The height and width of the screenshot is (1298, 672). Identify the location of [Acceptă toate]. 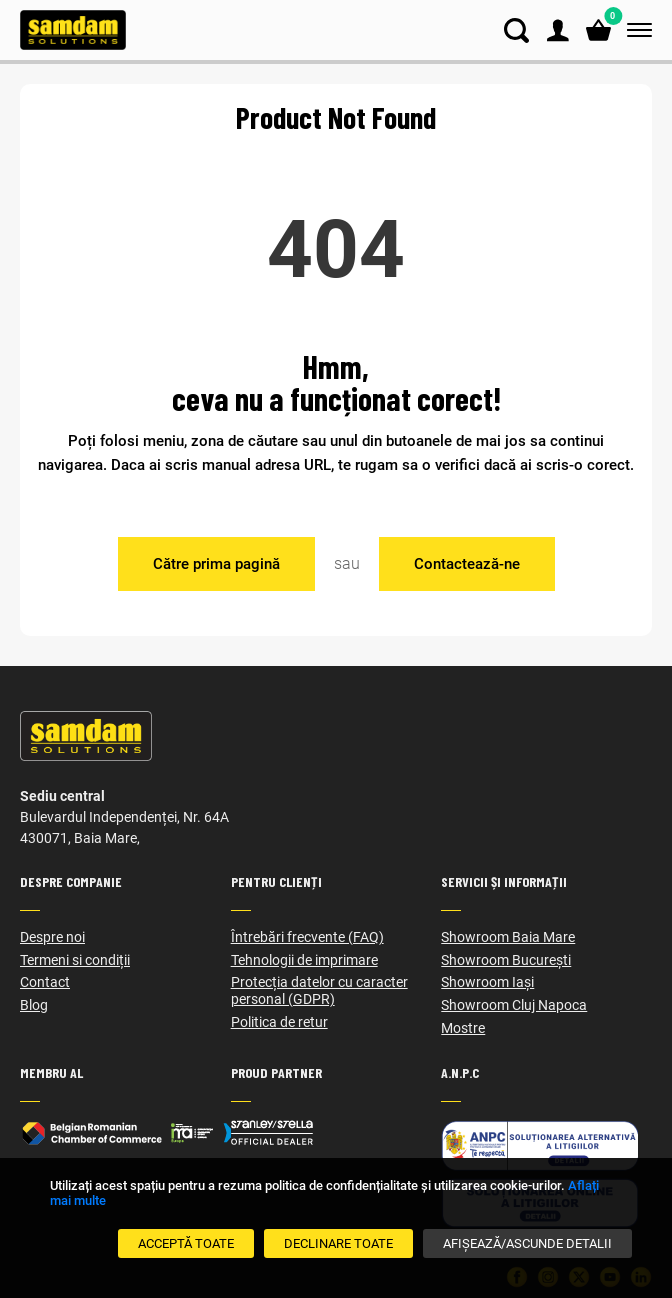
(186, 1243).